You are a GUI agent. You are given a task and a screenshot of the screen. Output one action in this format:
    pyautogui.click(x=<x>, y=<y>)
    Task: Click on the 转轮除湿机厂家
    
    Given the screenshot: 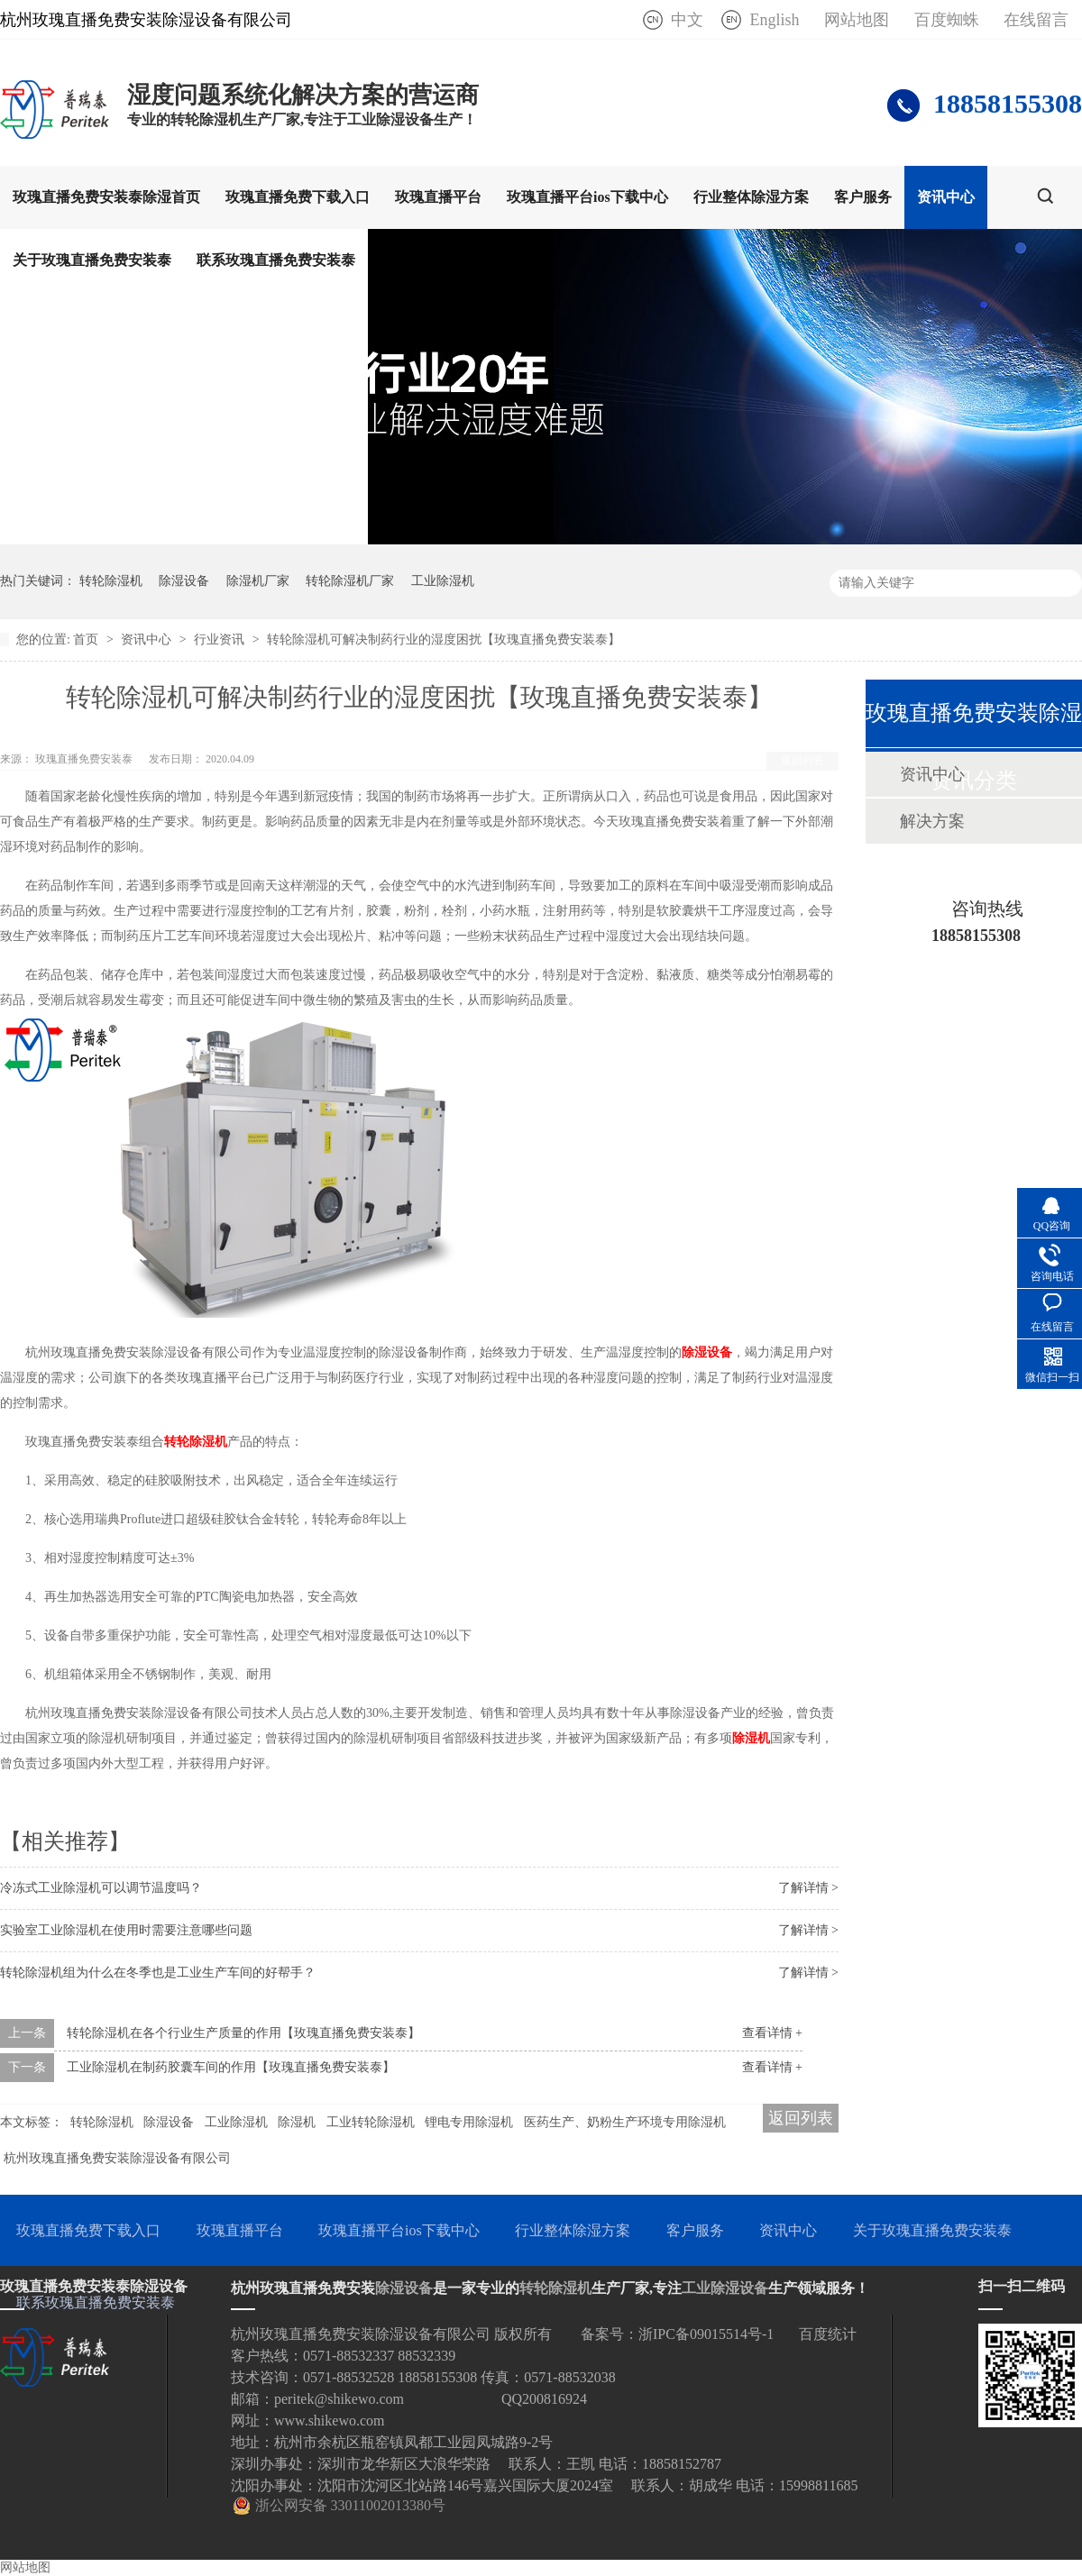 What is the action you would take?
    pyautogui.click(x=350, y=581)
    